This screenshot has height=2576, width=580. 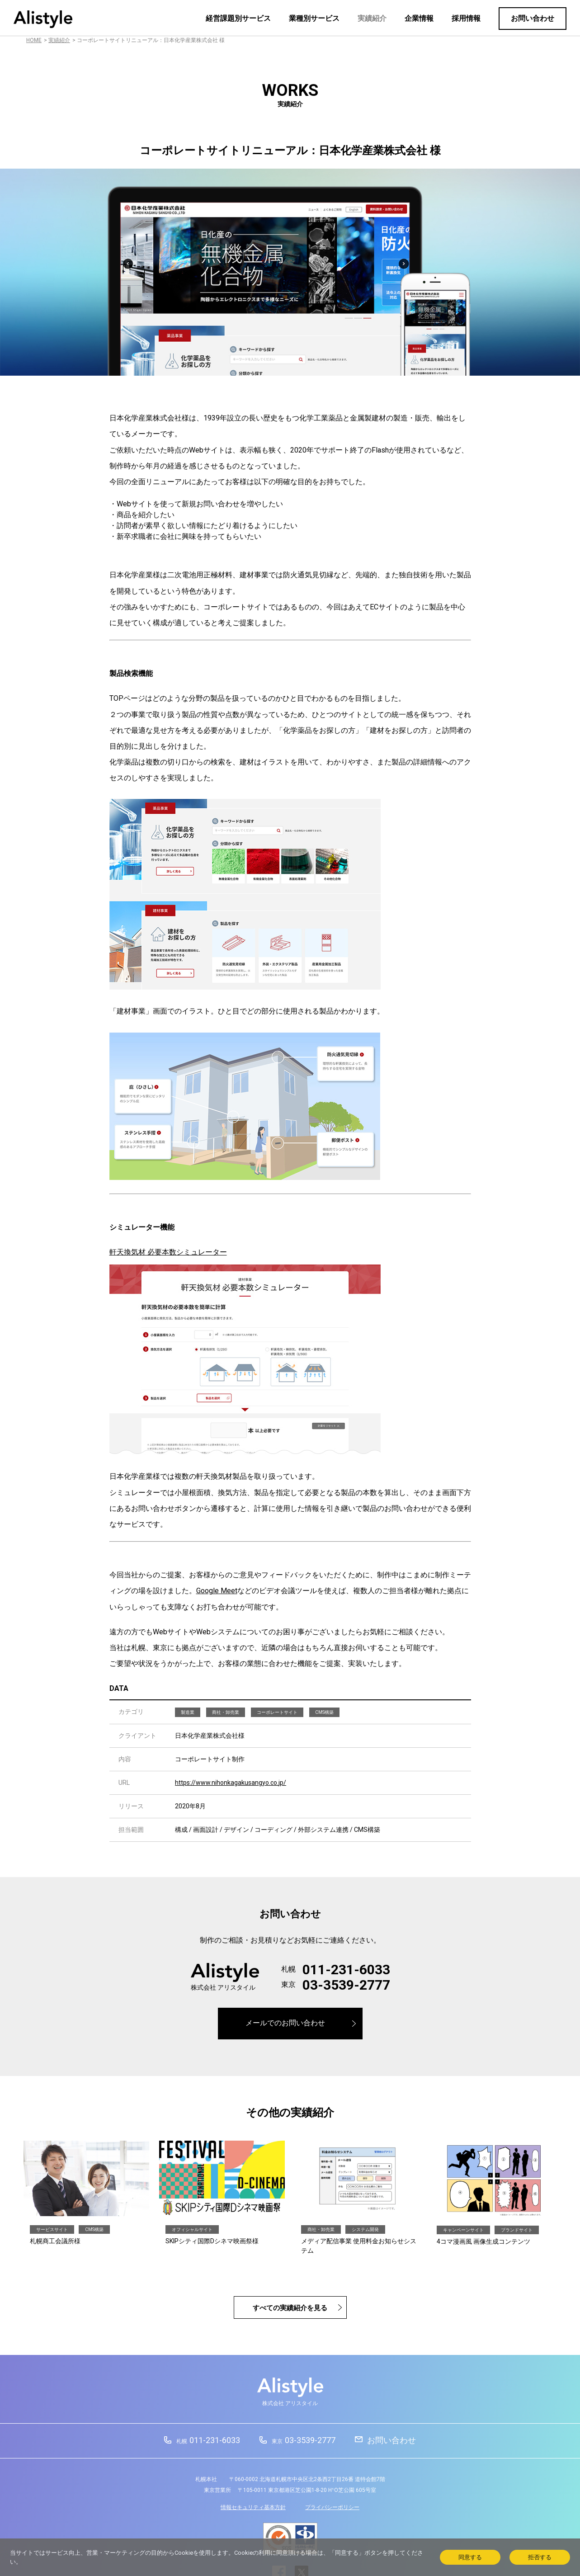 I want to click on 採用情報, so click(x=466, y=18).